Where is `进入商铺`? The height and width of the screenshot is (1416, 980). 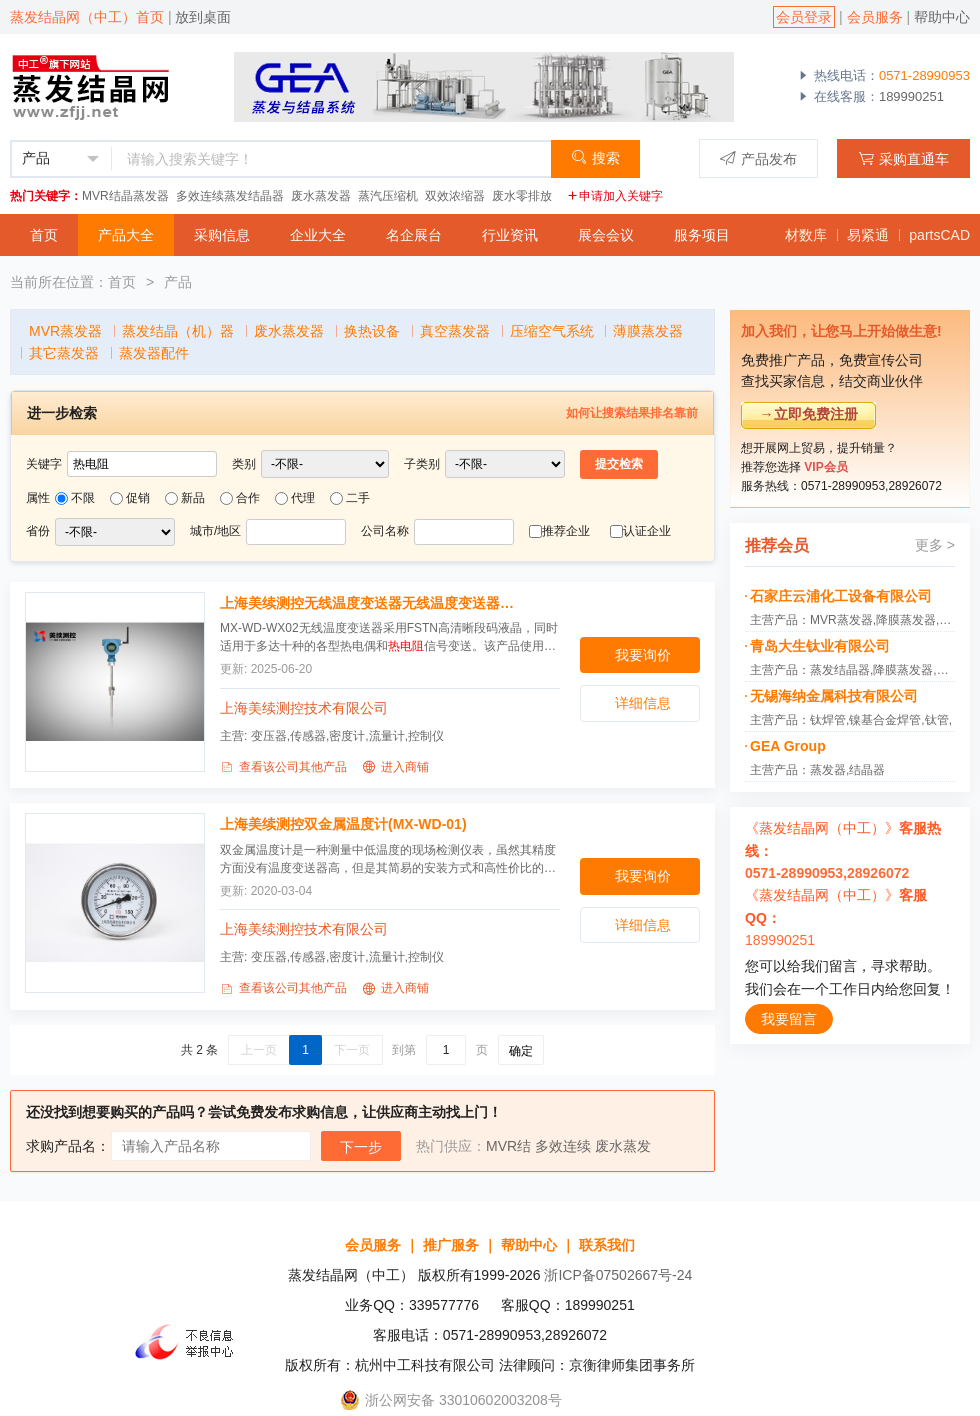
进入商铺 is located at coordinates (395, 767).